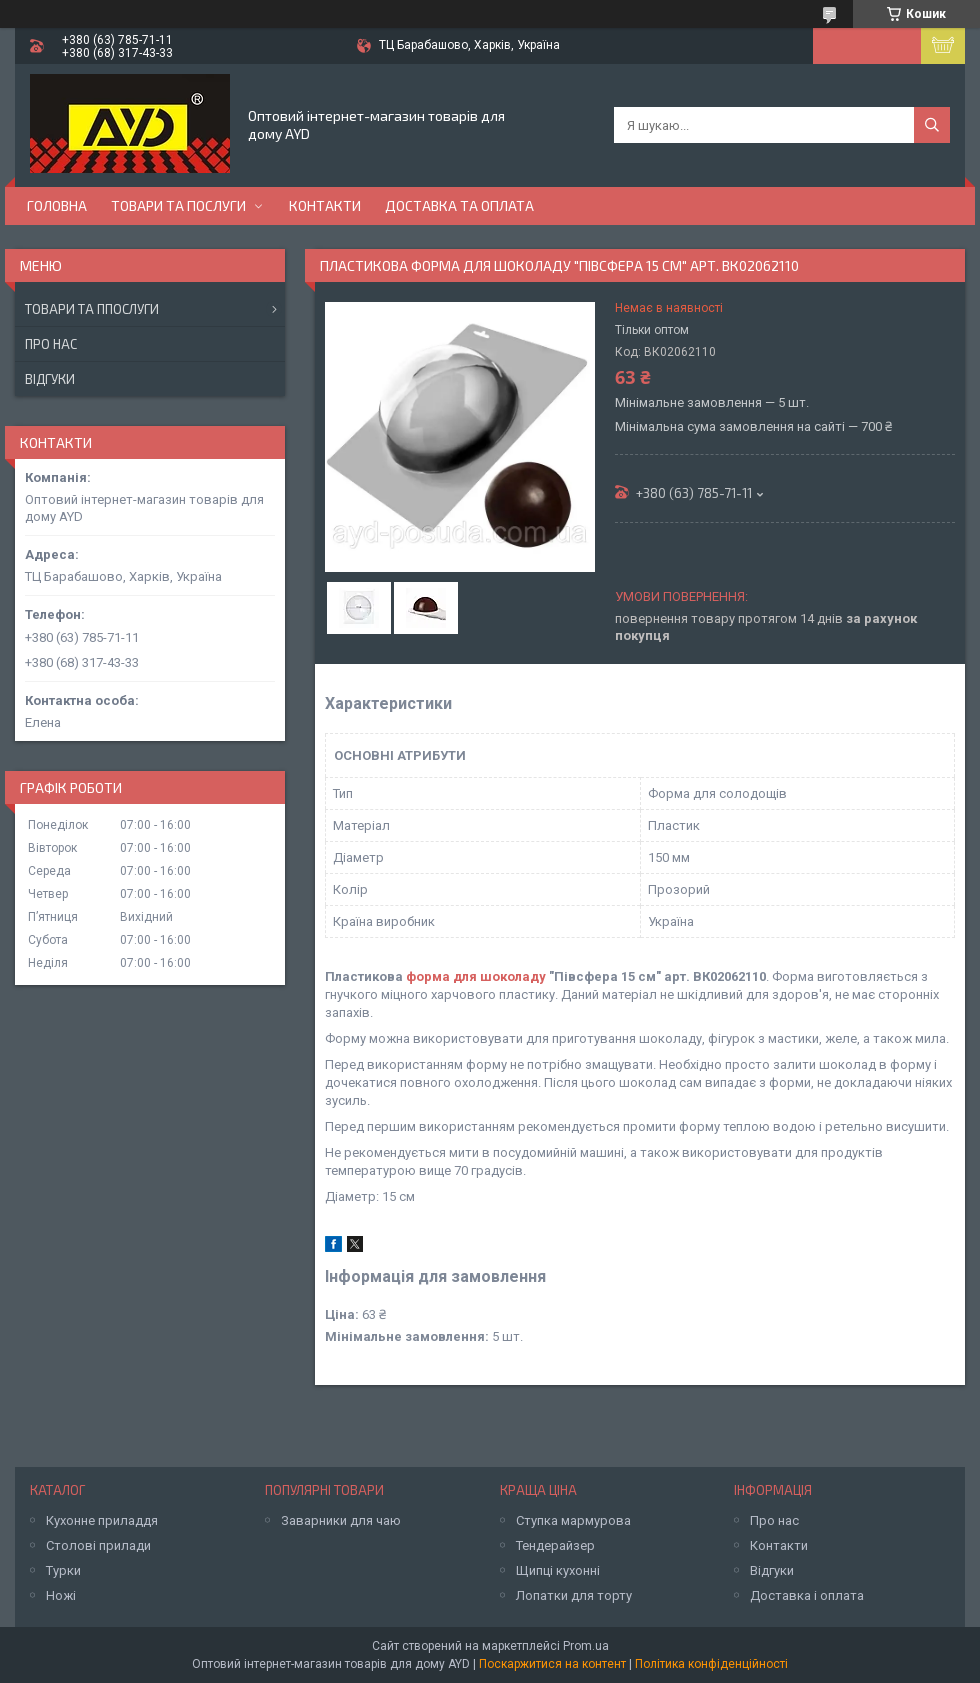 The height and width of the screenshot is (1683, 980). What do you see at coordinates (574, 1595) in the screenshot?
I see `Лопатки для торту` at bounding box center [574, 1595].